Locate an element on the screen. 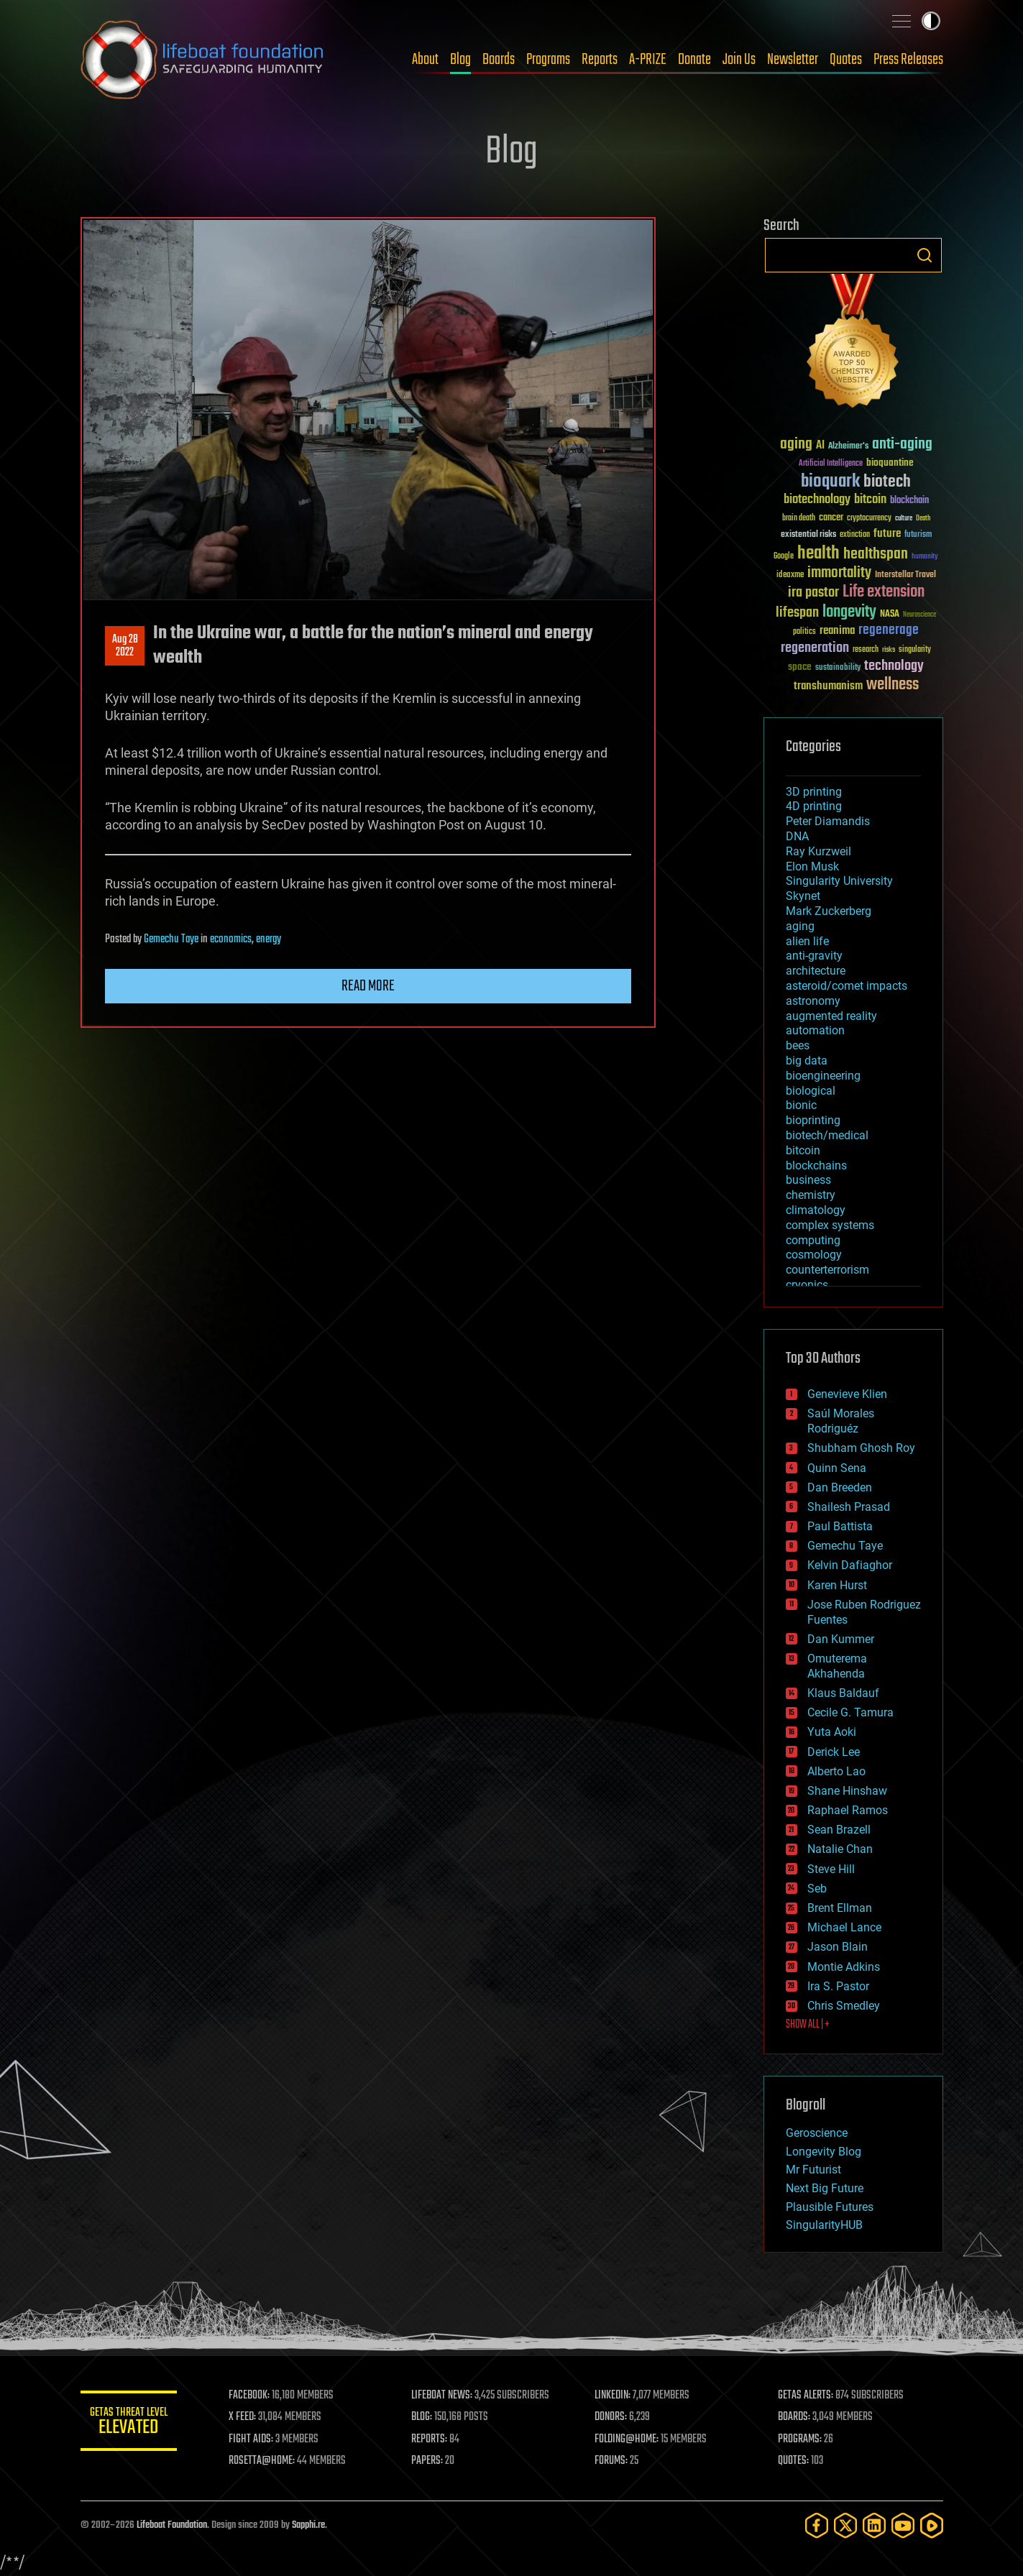 The height and width of the screenshot is (2576, 1023). [Facebook] is located at coordinates (816, 2525).